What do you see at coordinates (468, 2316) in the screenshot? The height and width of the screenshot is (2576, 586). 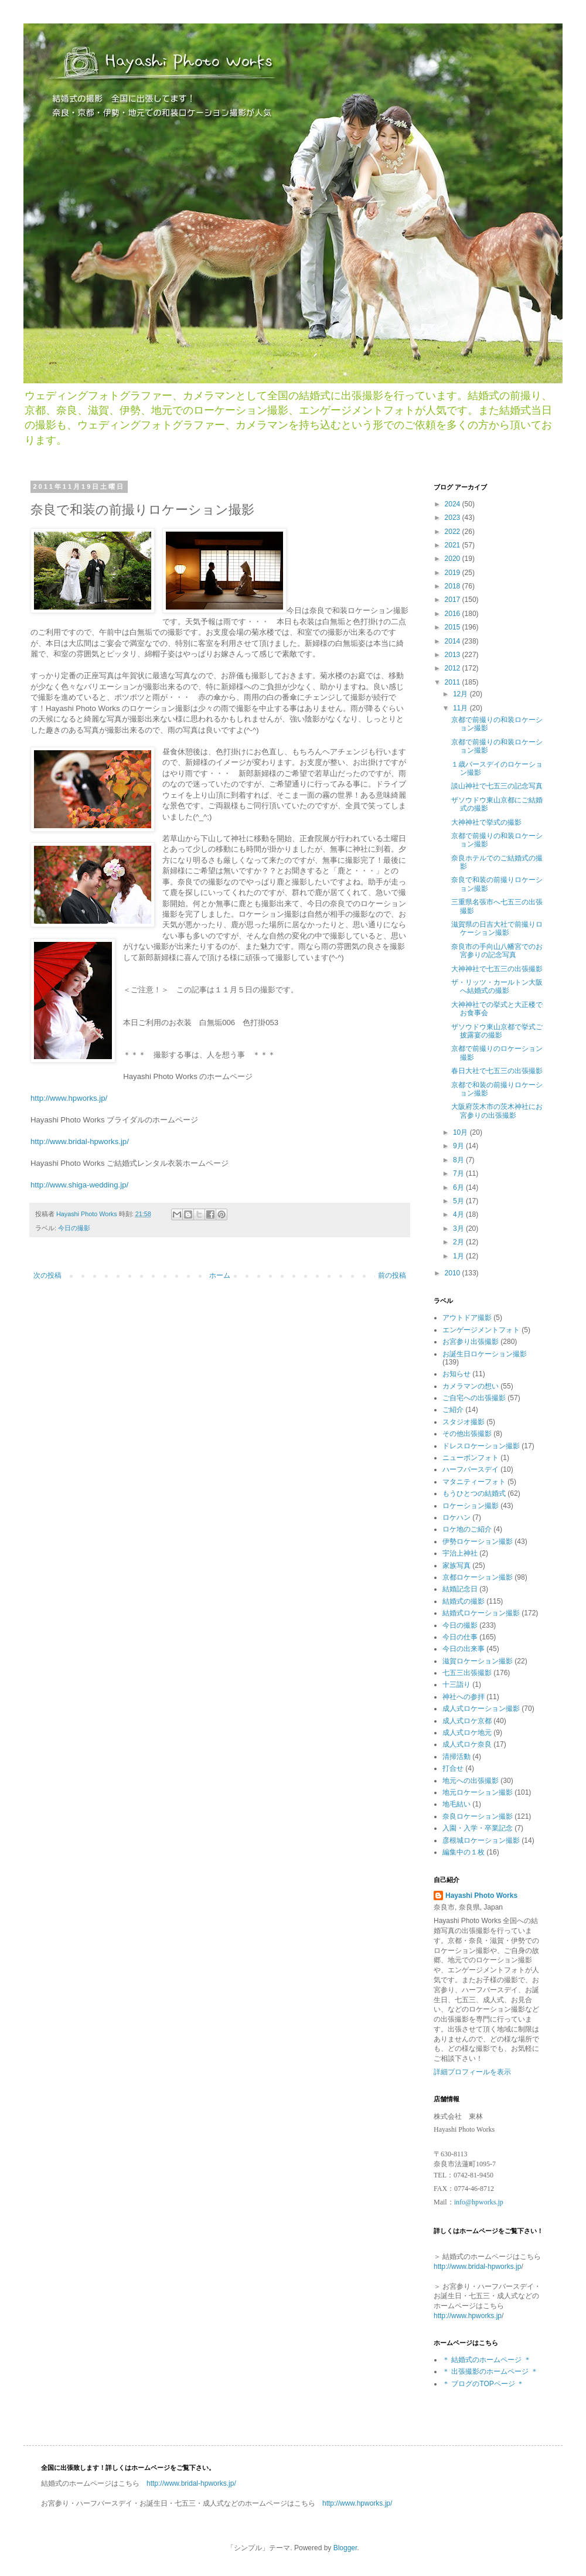 I see `http://www.hpworks.jp` at bounding box center [468, 2316].